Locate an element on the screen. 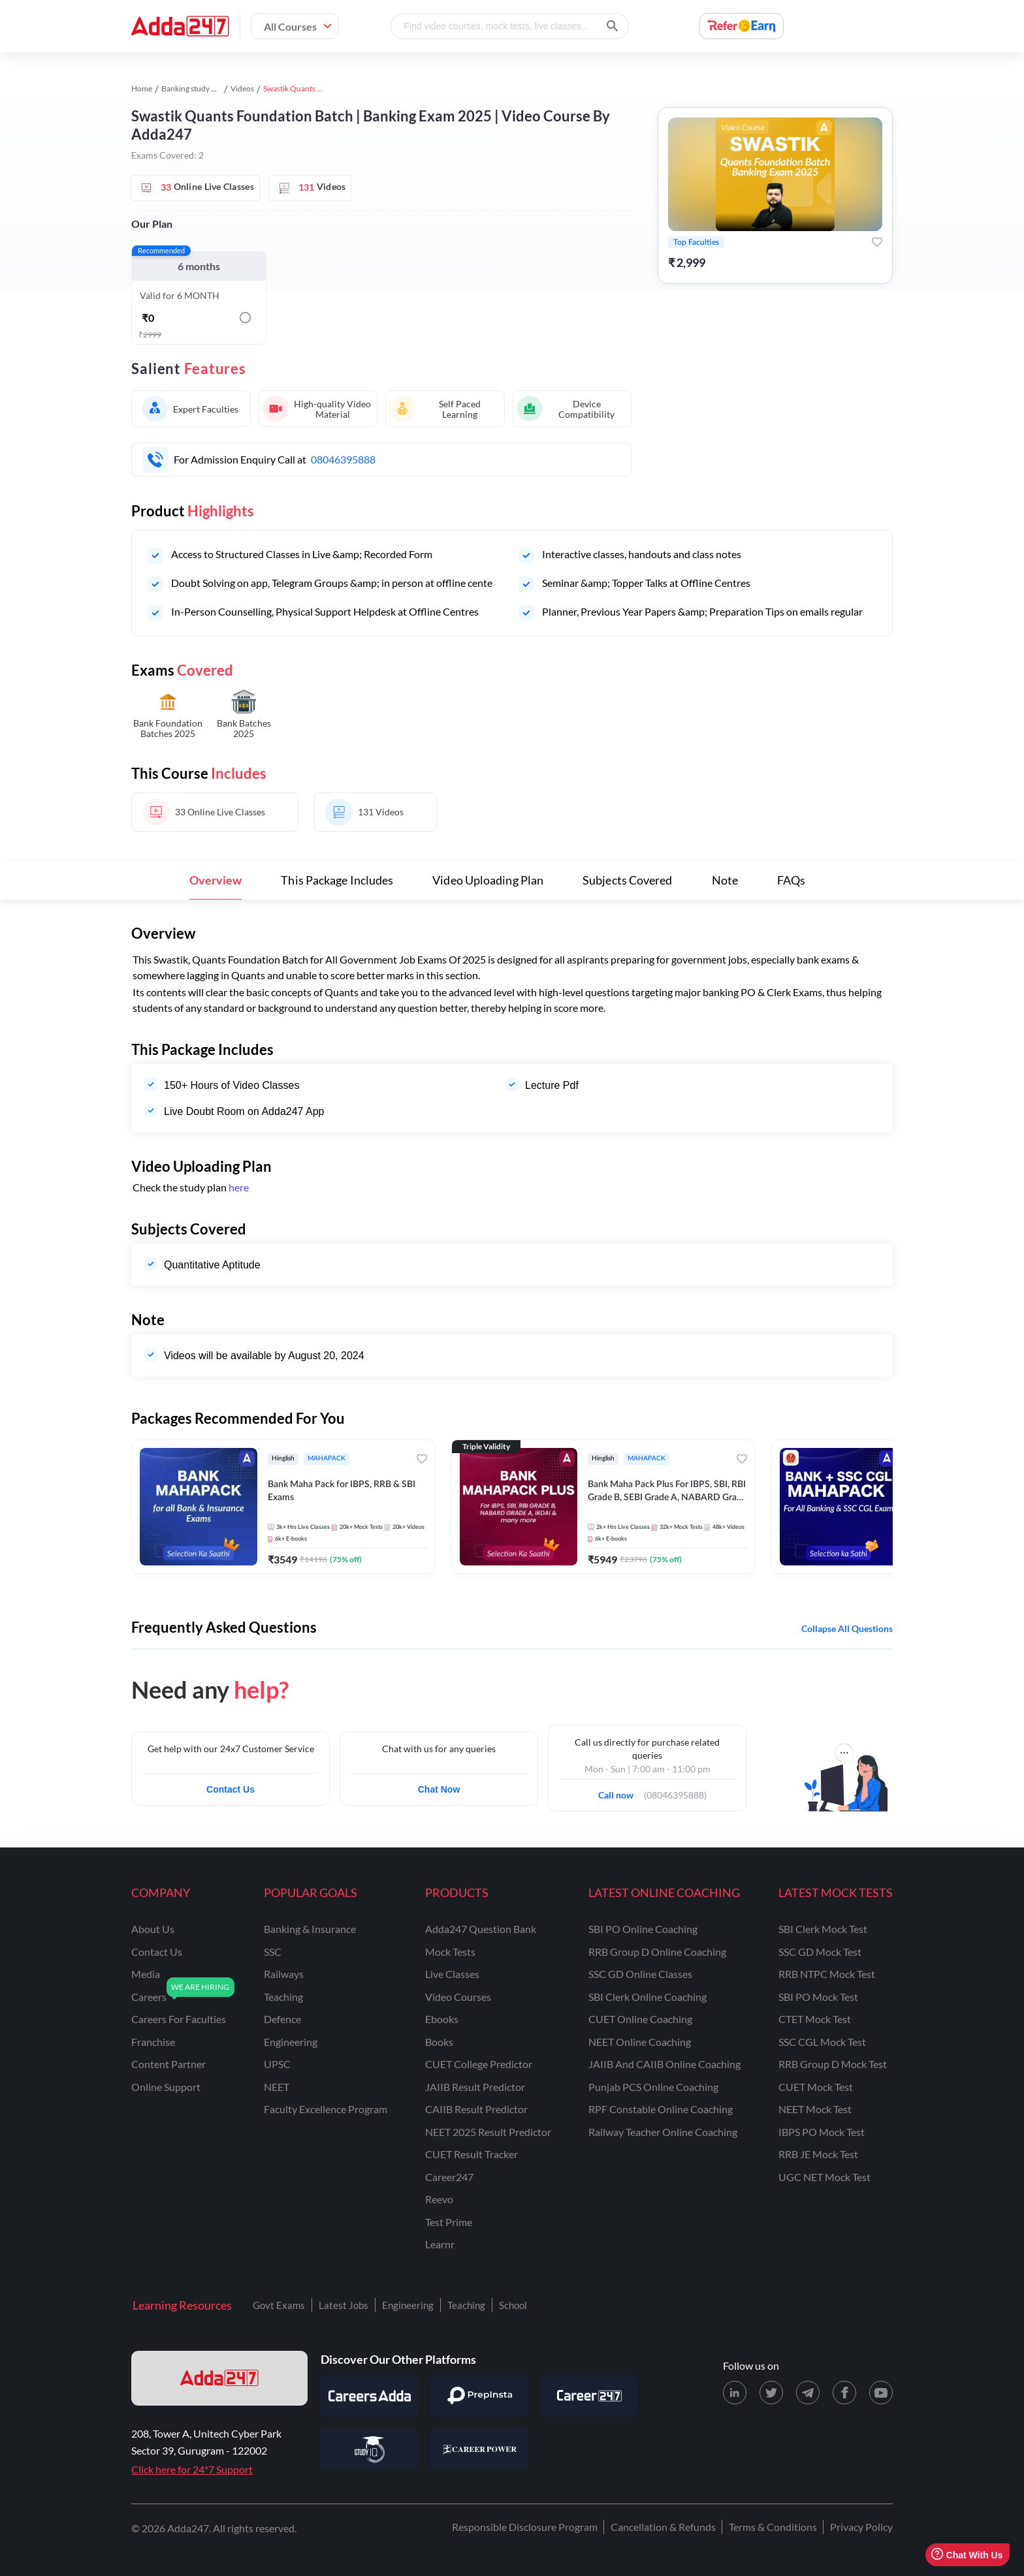 This screenshot has width=1024, height=2576. Learnr is located at coordinates (440, 2244).